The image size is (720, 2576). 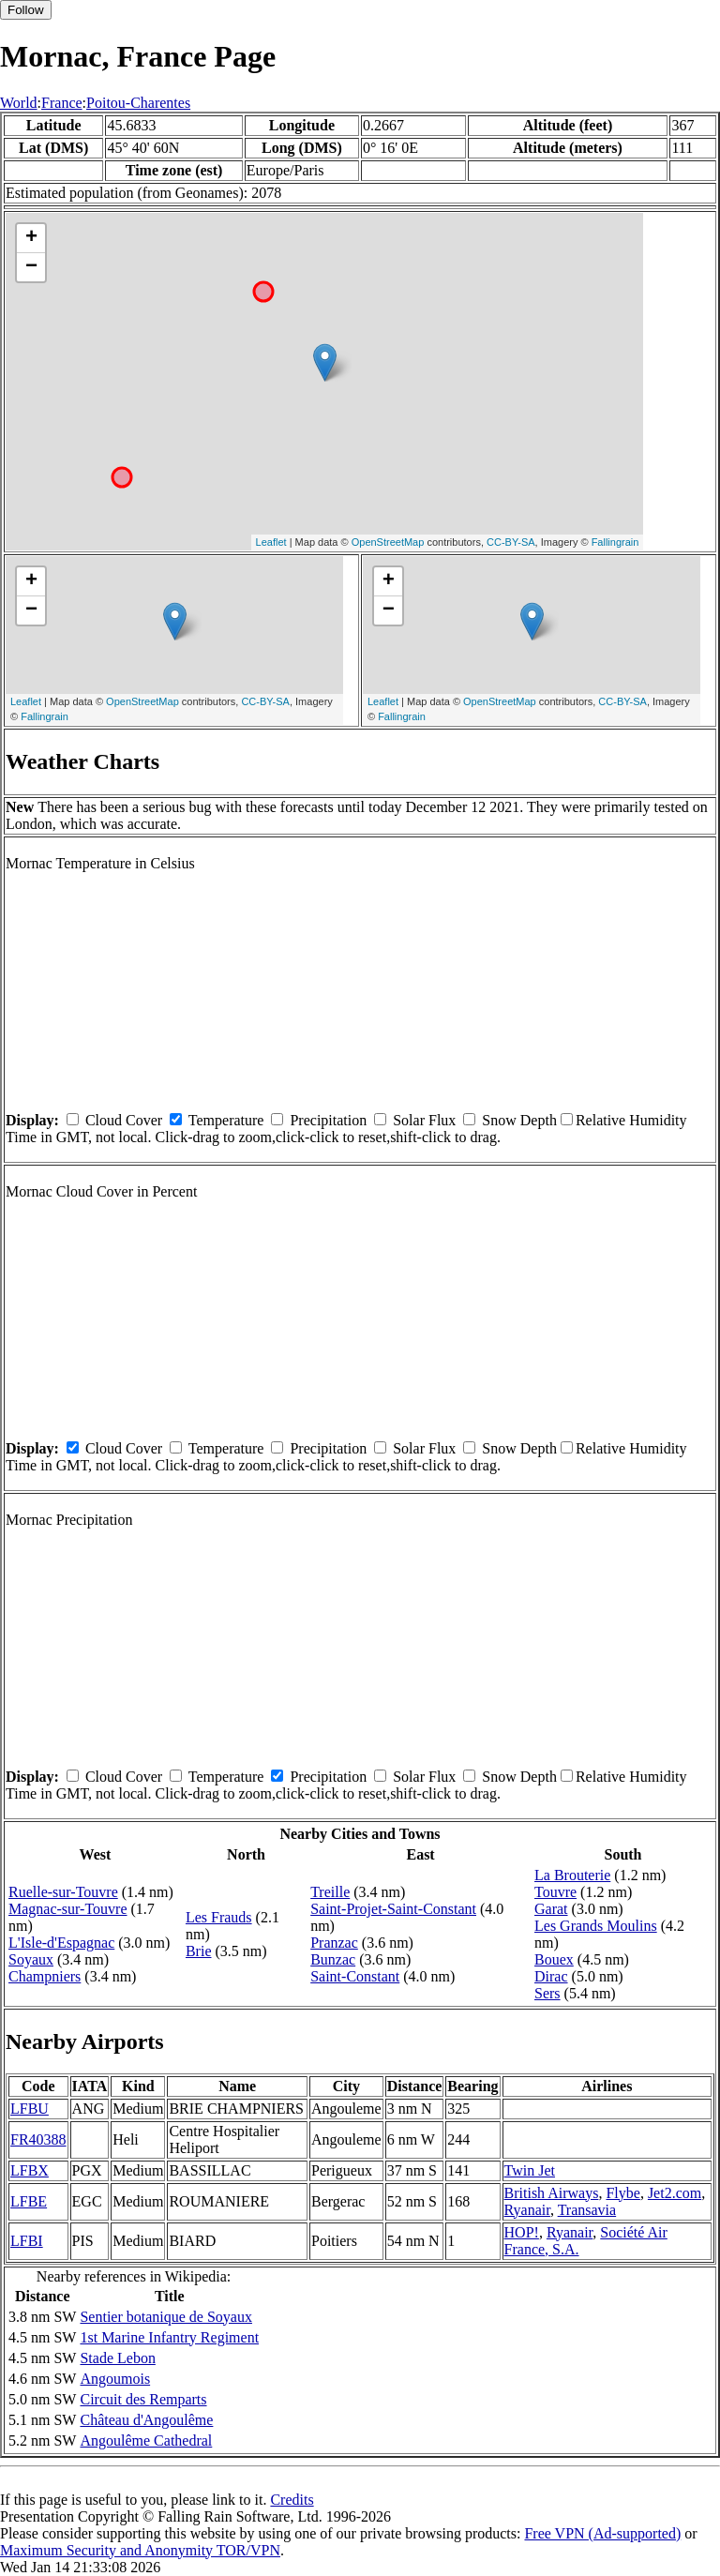 I want to click on Bouex, so click(x=554, y=1959).